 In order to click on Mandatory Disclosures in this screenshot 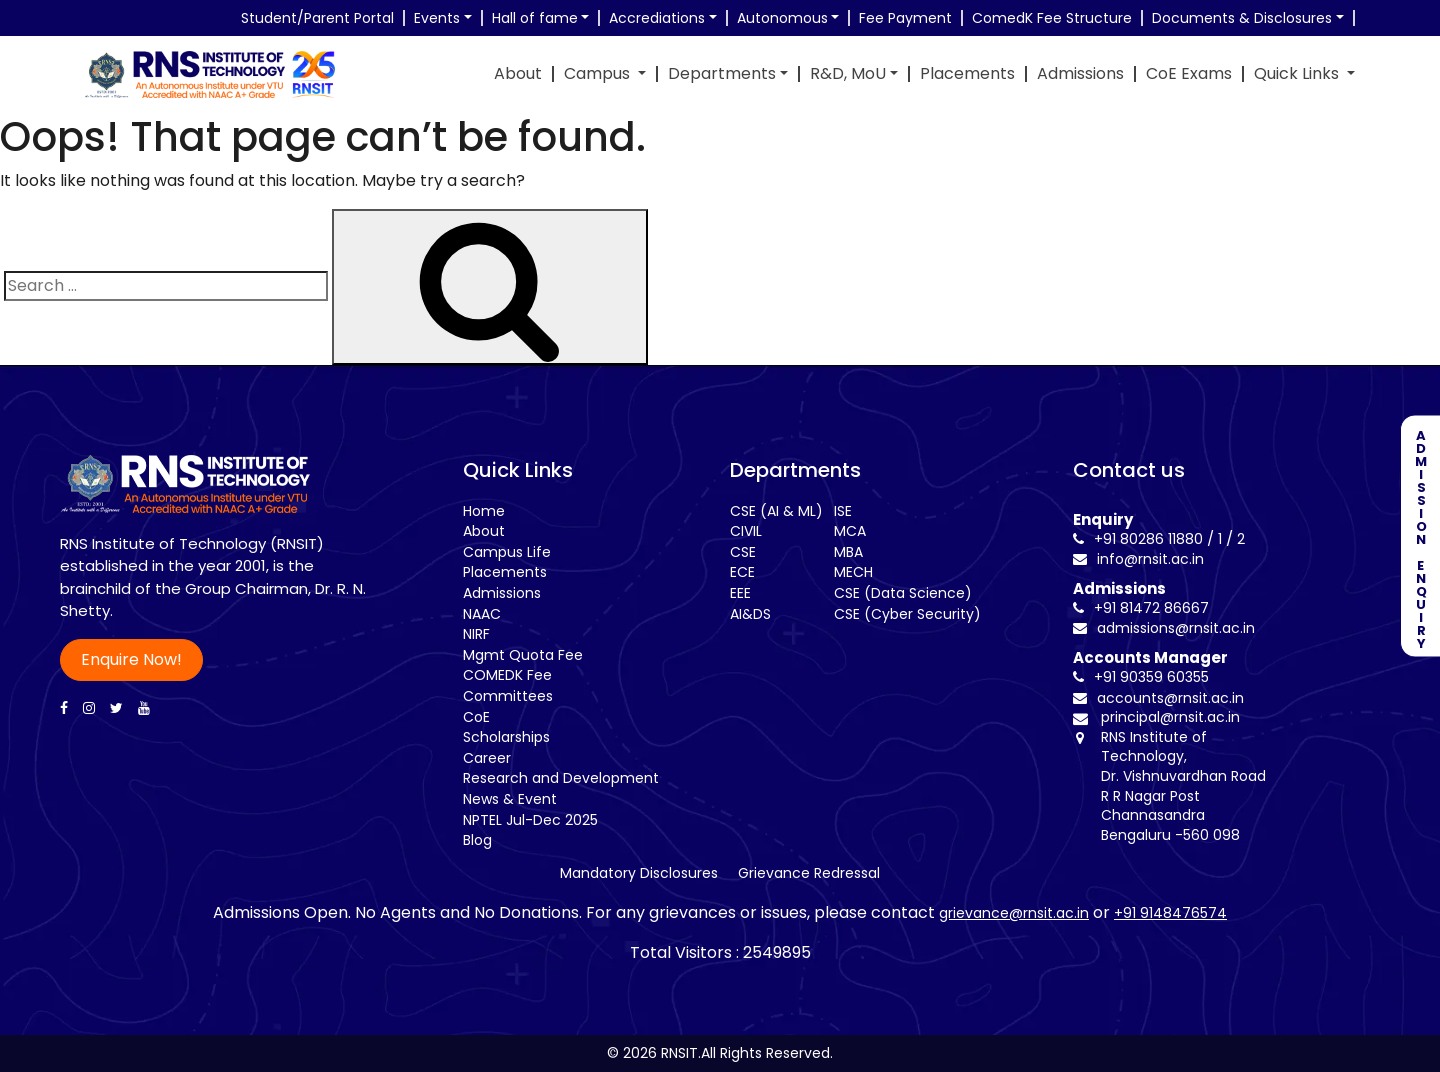, I will do `click(639, 873)`.